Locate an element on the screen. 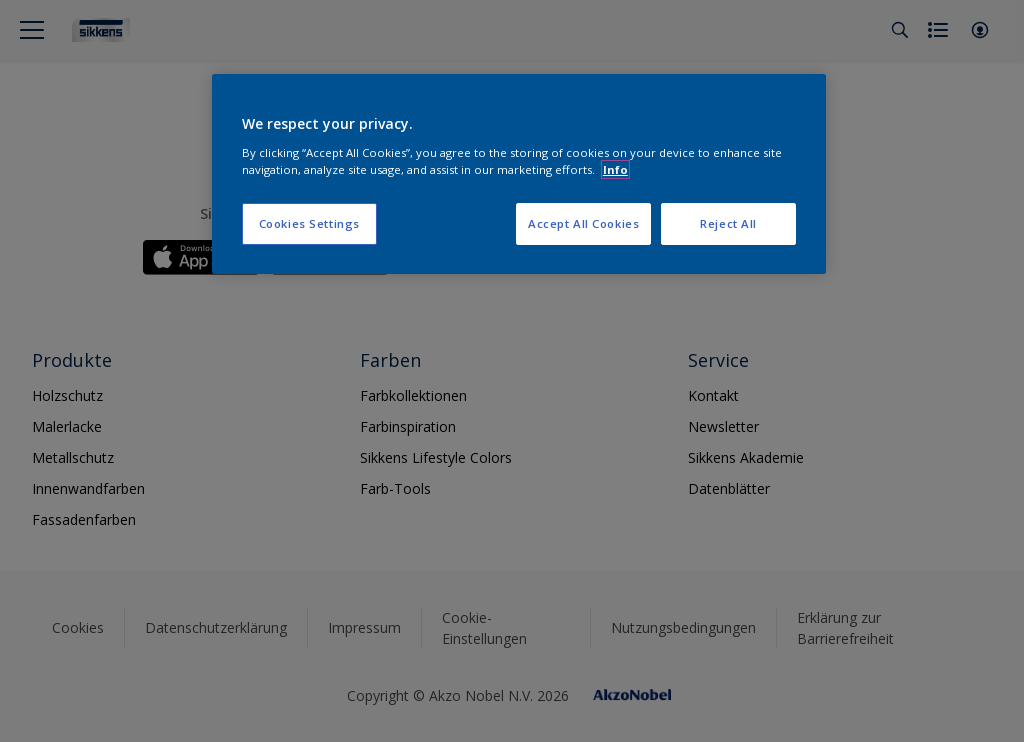  Info [More information about your privacy, opens in a new tab] is located at coordinates (615, 169).